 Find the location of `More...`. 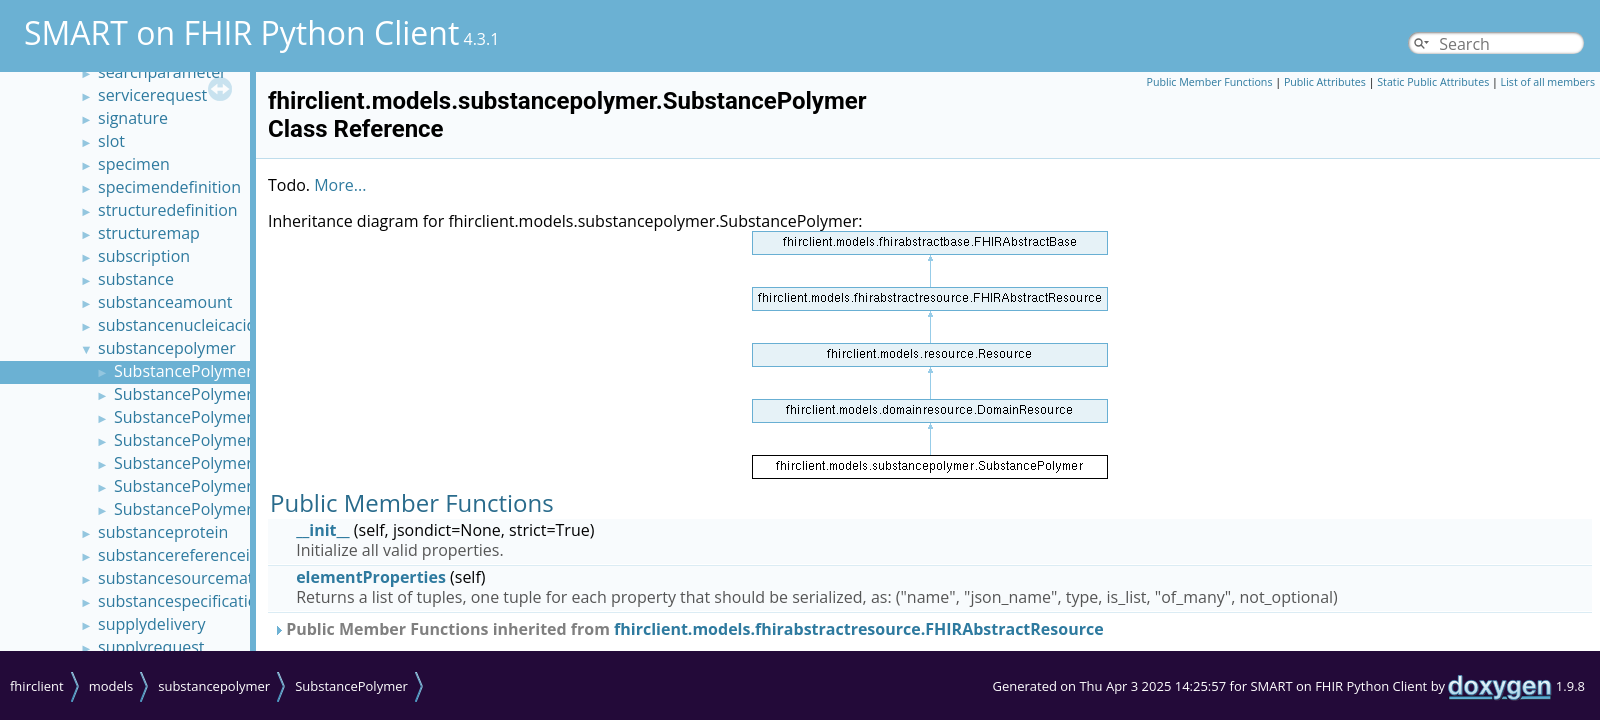

More... is located at coordinates (340, 185).